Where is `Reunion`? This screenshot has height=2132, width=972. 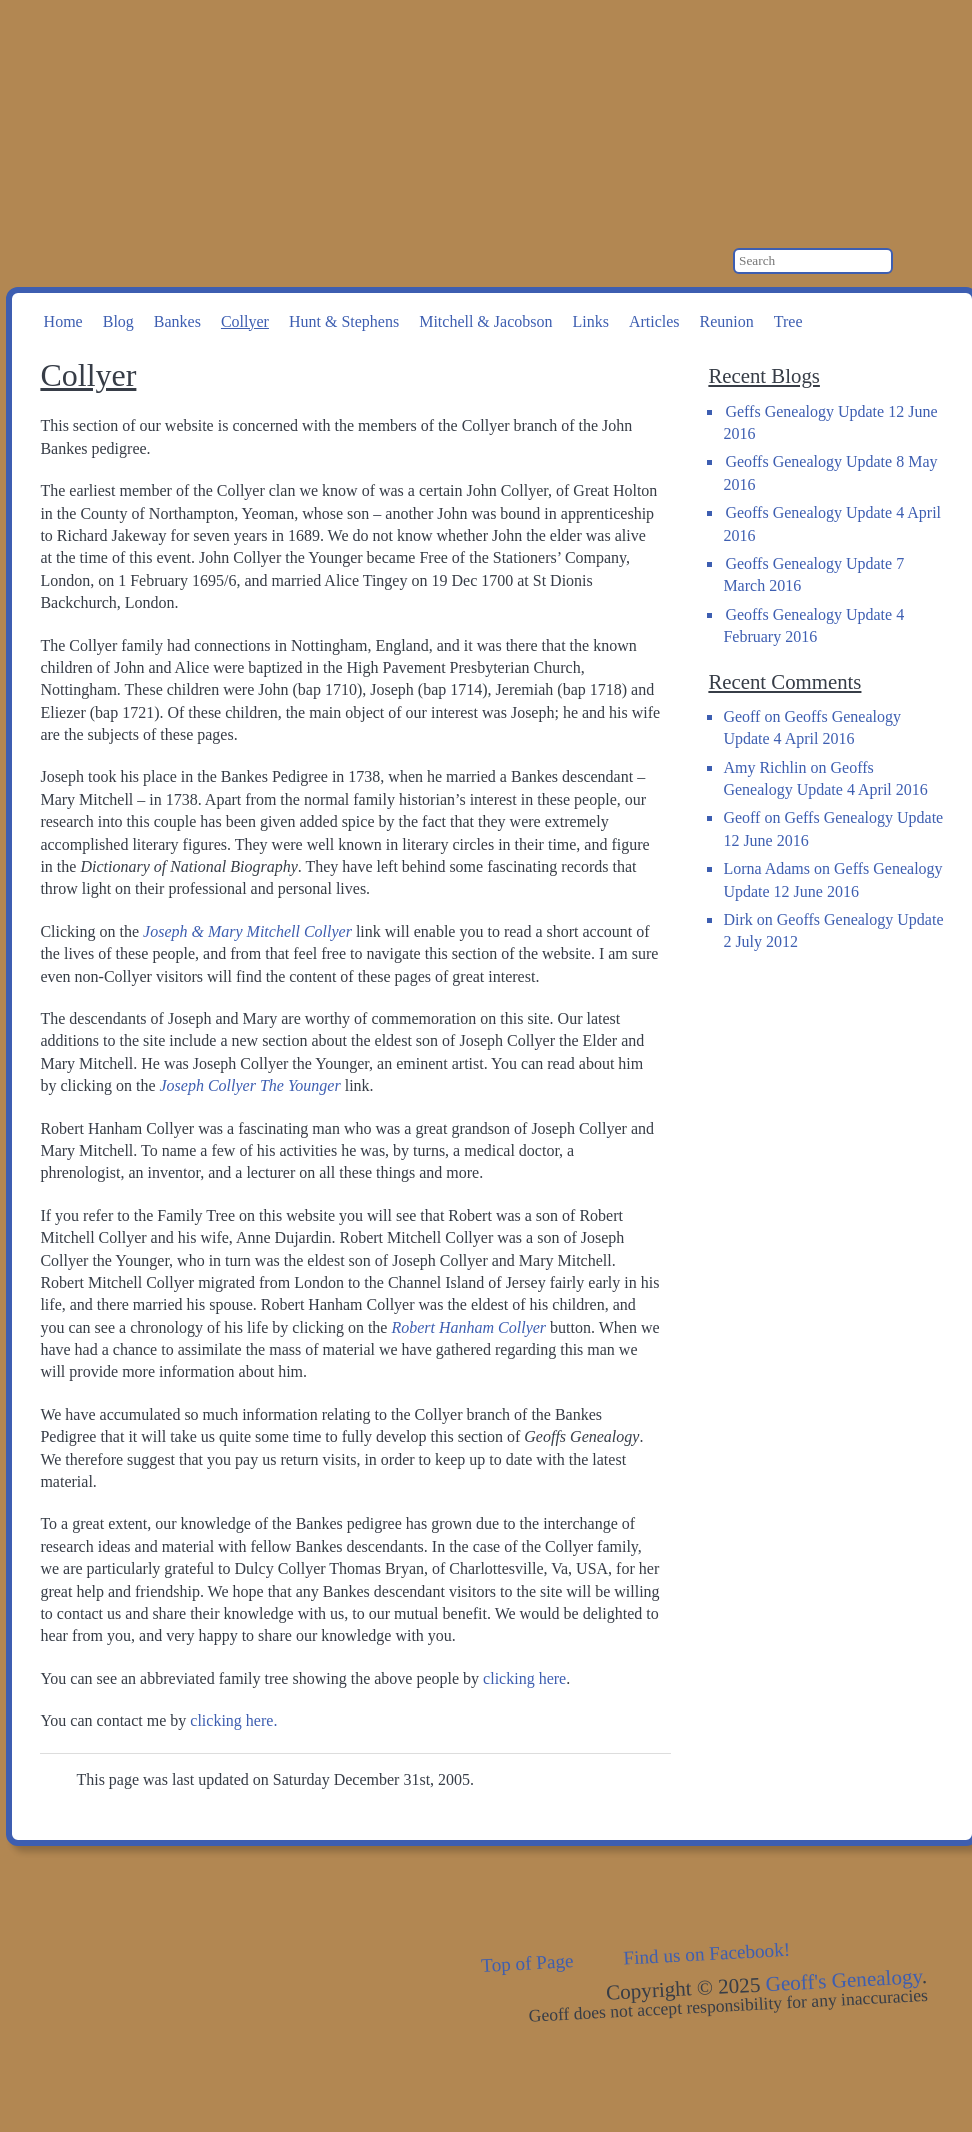 Reunion is located at coordinates (727, 321).